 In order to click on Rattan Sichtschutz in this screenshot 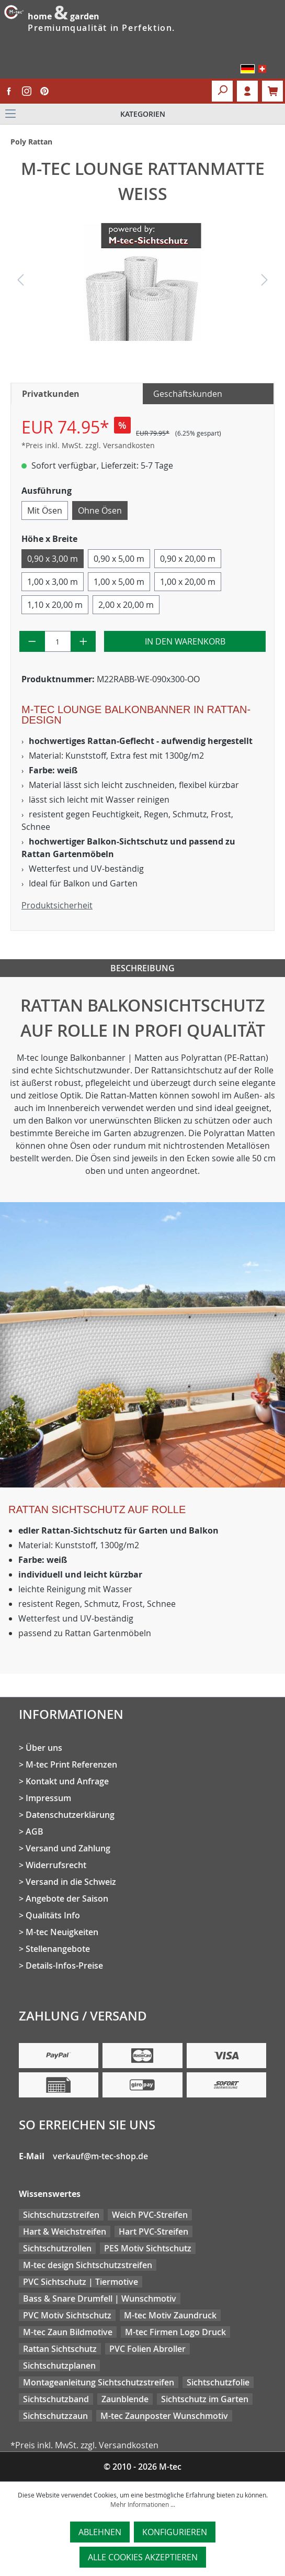, I will do `click(60, 2349)`.